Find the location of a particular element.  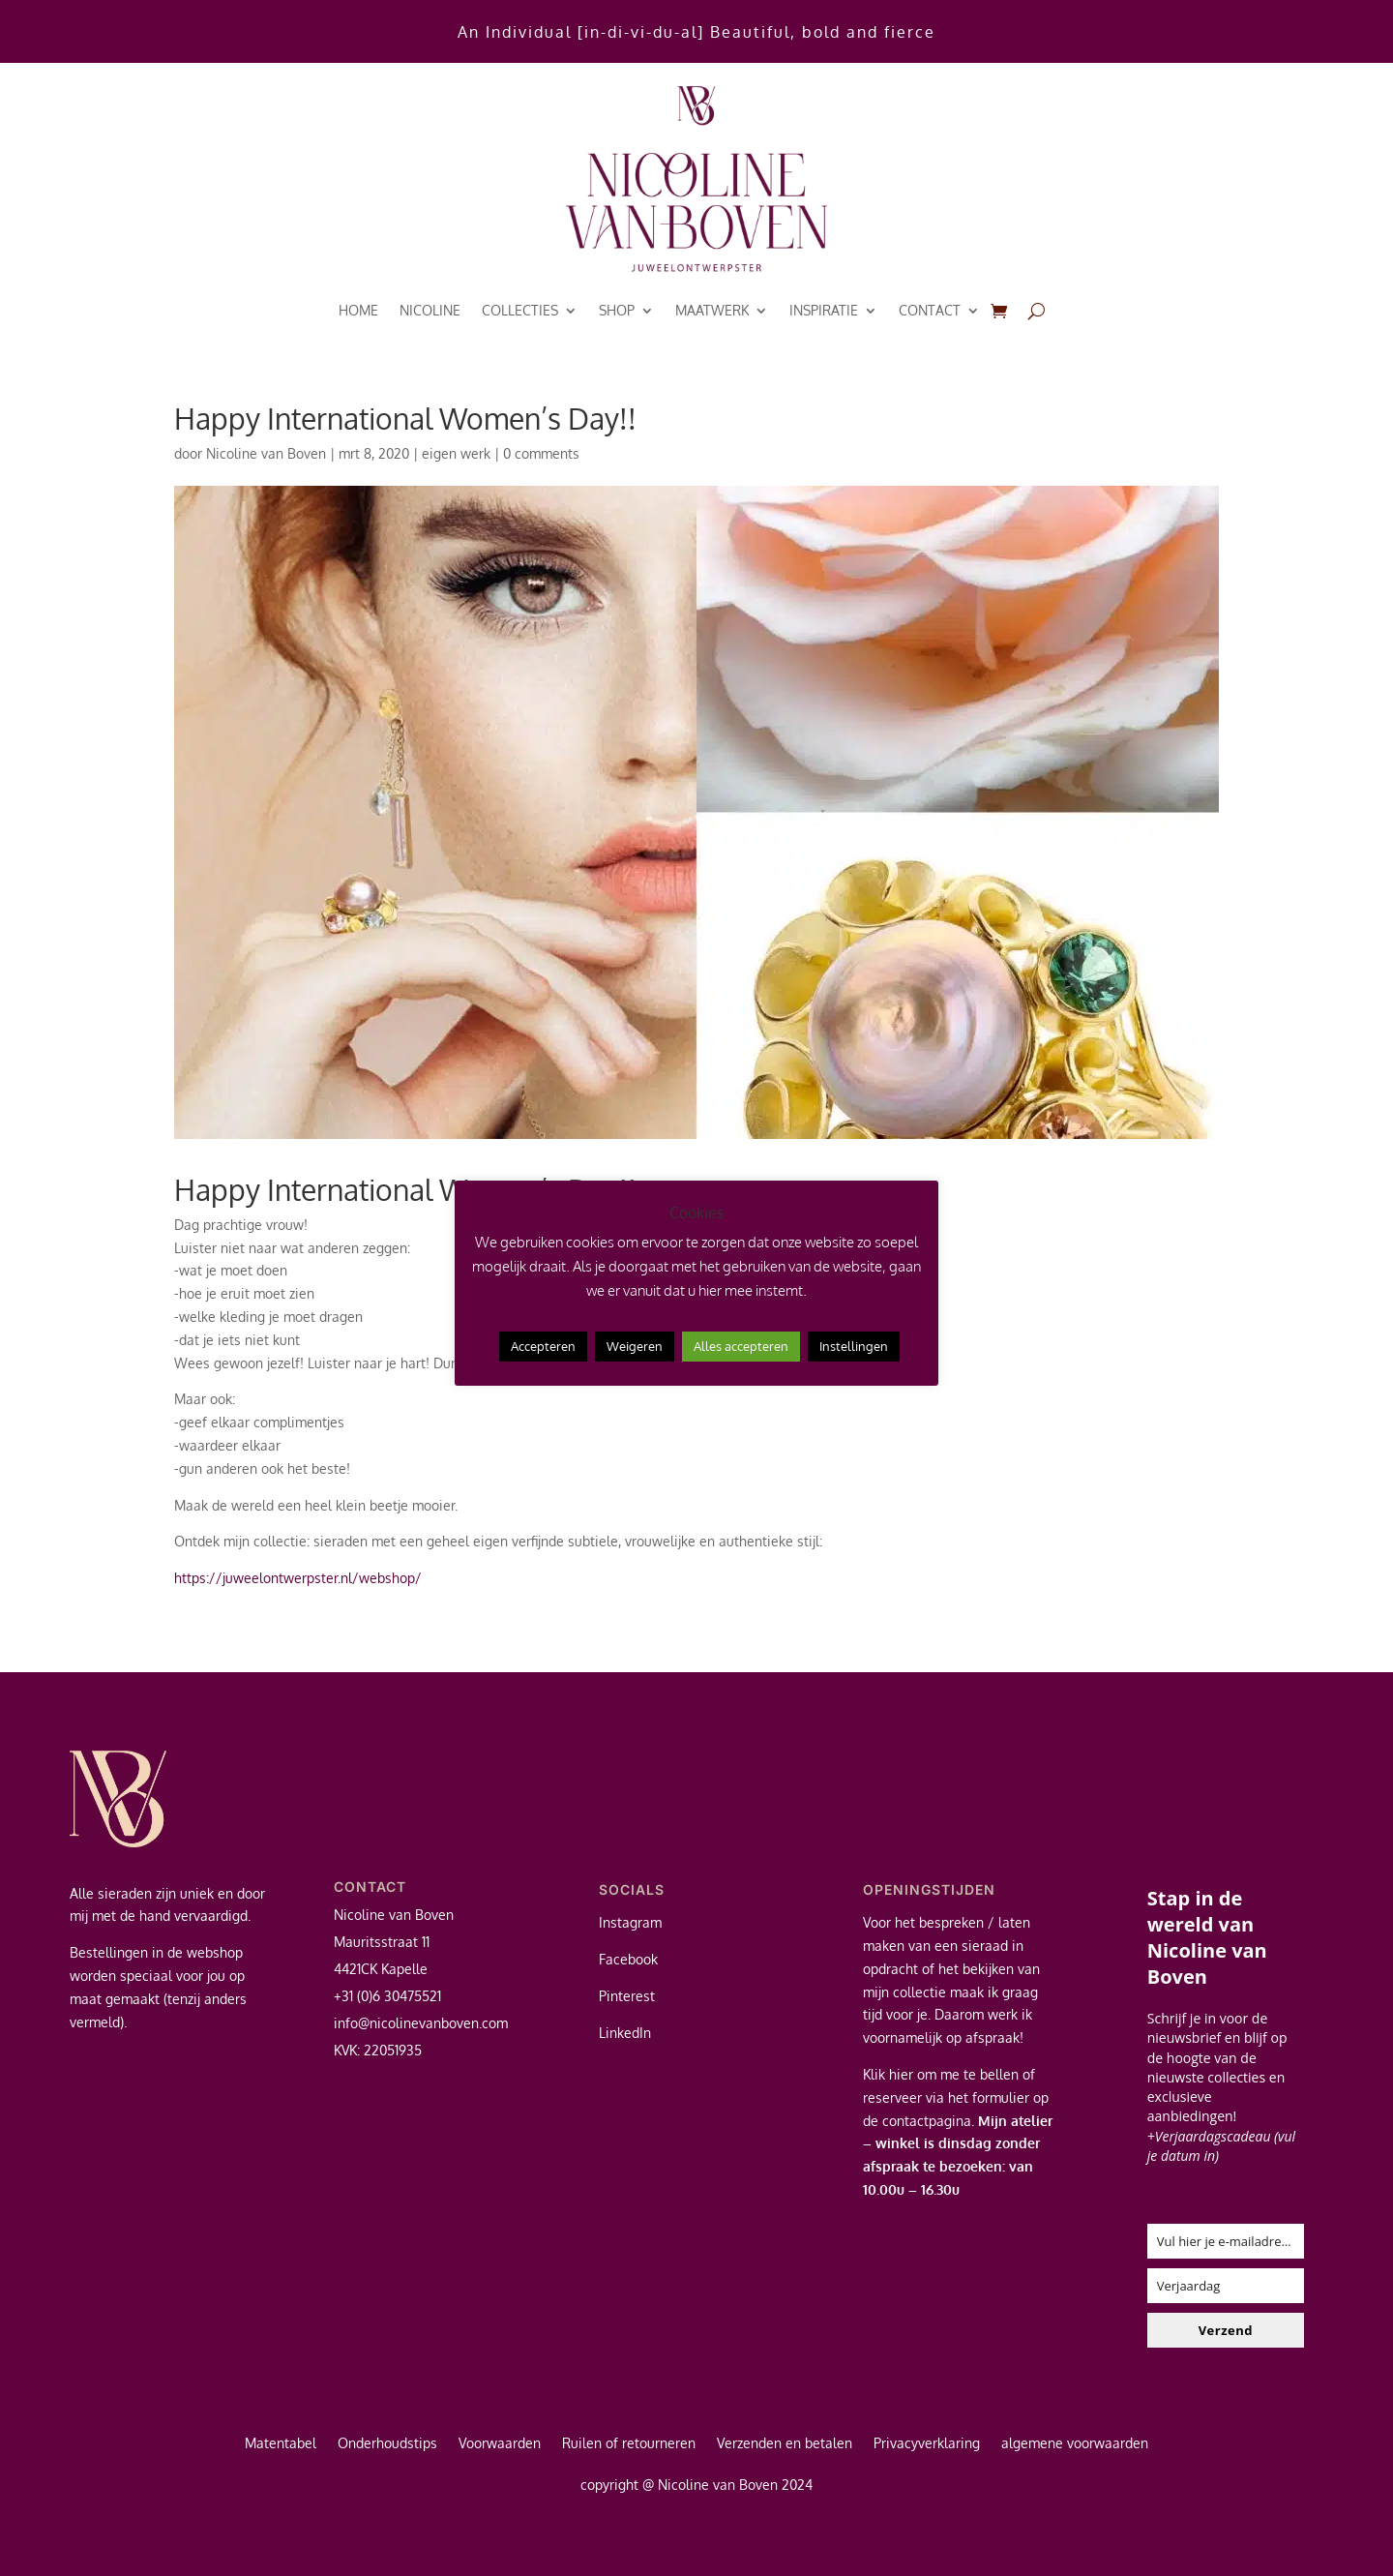

Nicoline van Boven is located at coordinates (266, 453).